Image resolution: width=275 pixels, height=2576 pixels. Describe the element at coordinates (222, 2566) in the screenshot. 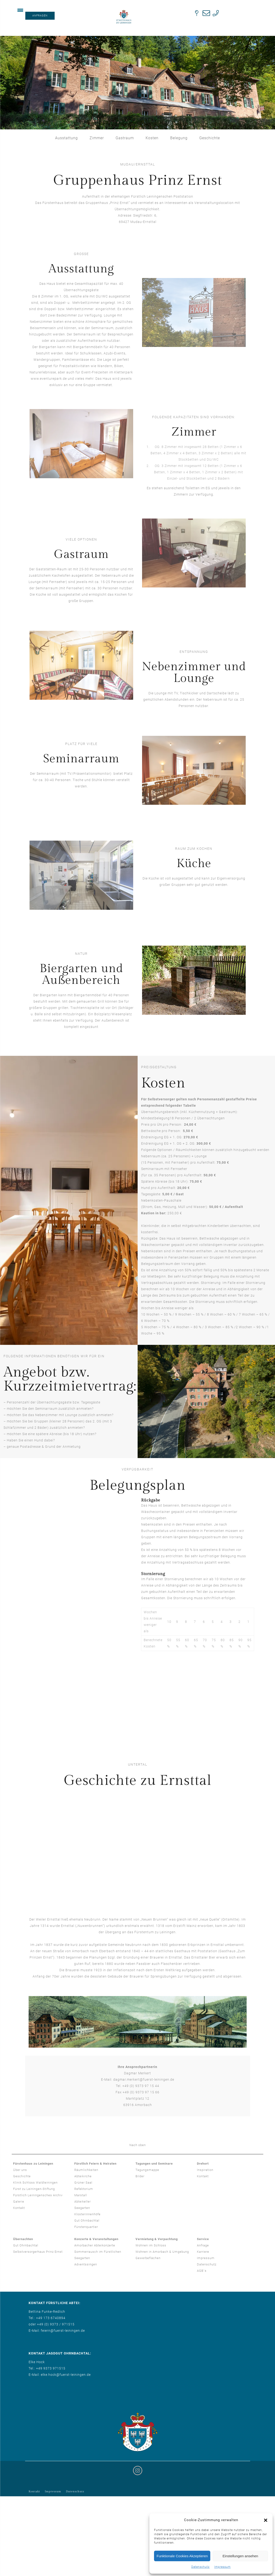

I see `Impressum` at that location.